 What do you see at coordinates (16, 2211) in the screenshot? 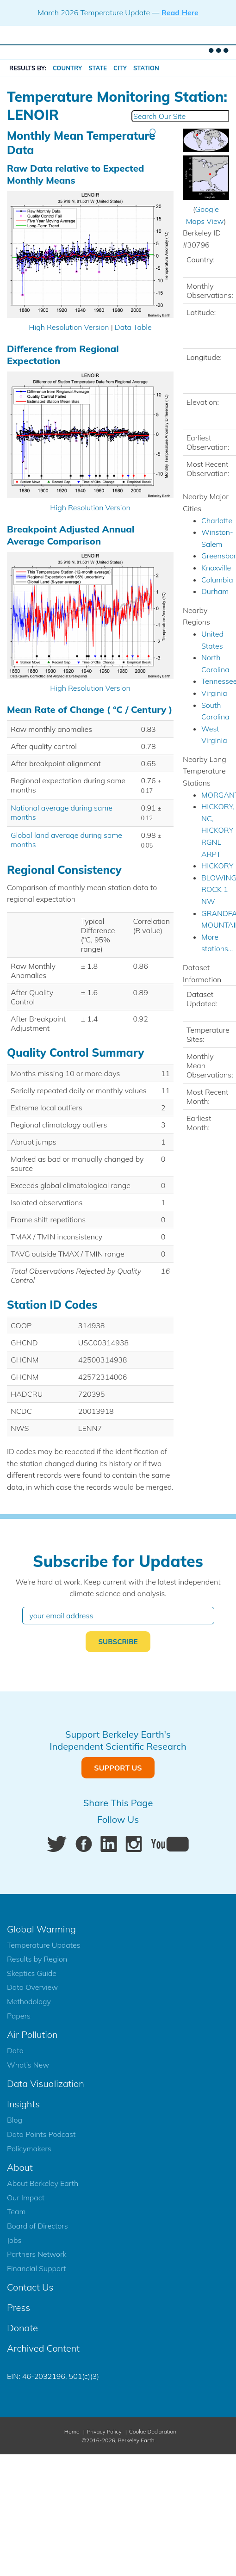
I see `Team` at bounding box center [16, 2211].